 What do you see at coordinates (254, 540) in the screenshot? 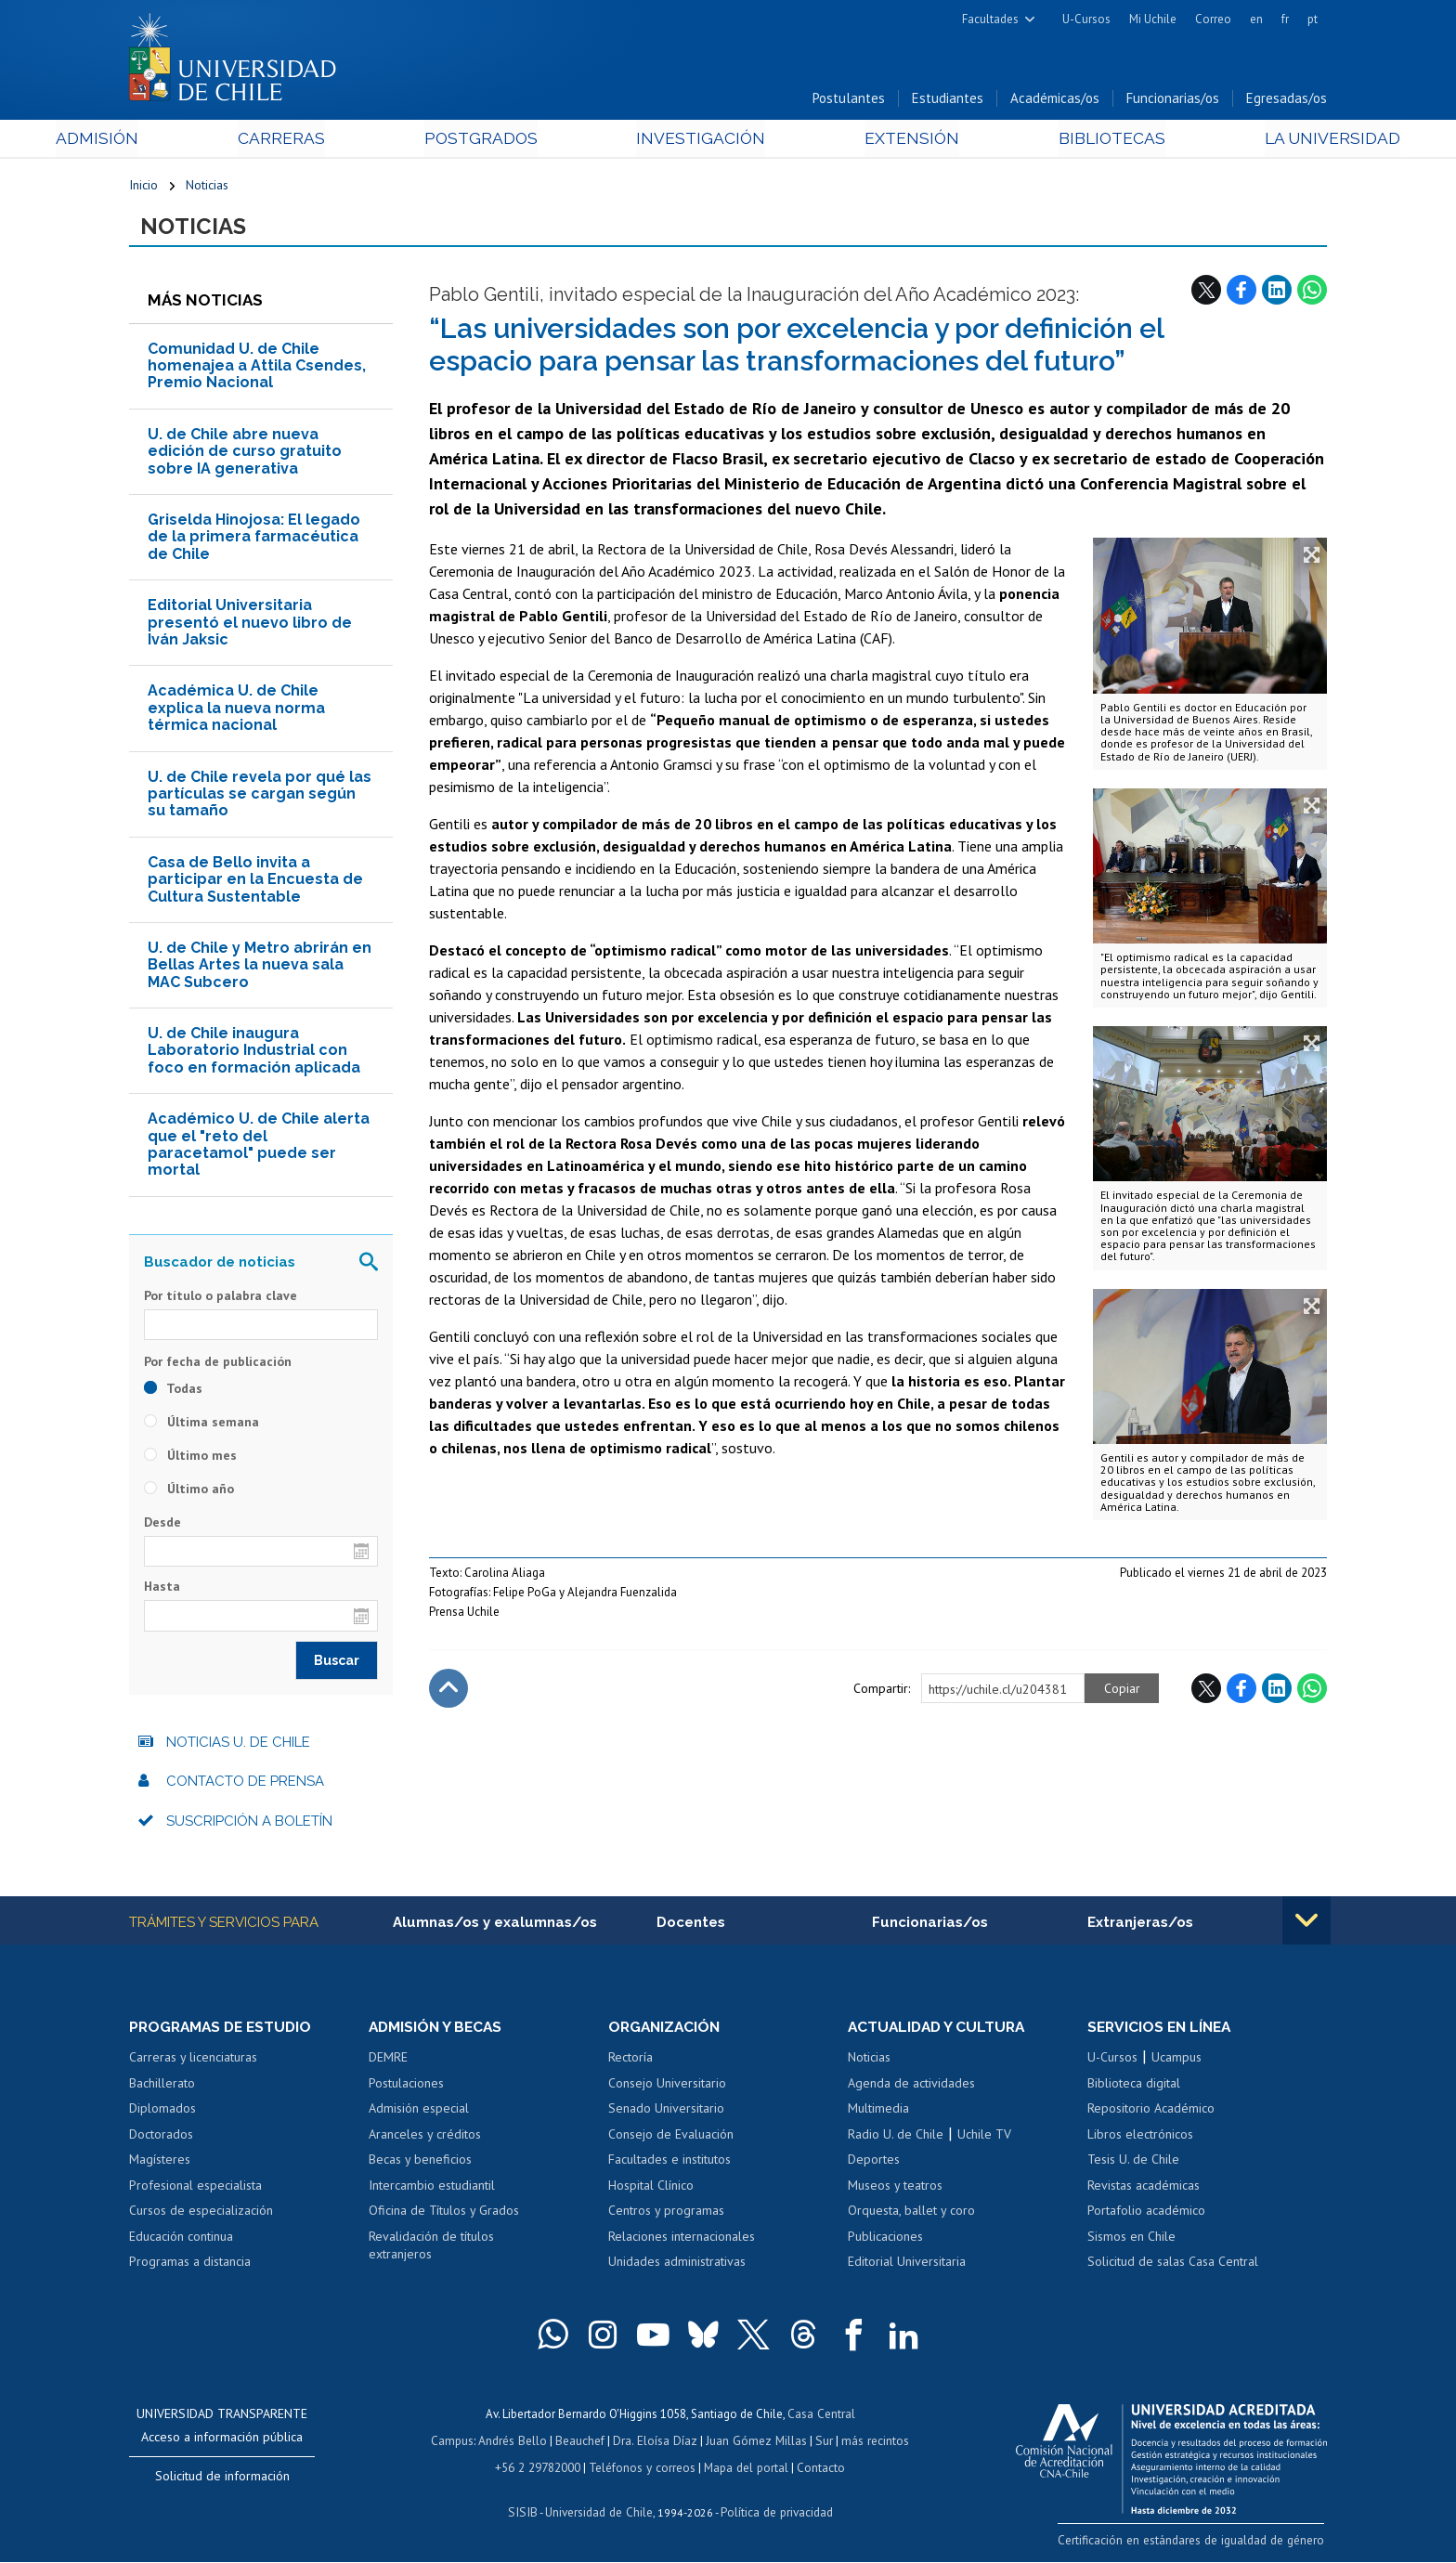
I see `Griselda Hinojosa: El legado de la primera farmacéutica de Chile` at bounding box center [254, 540].